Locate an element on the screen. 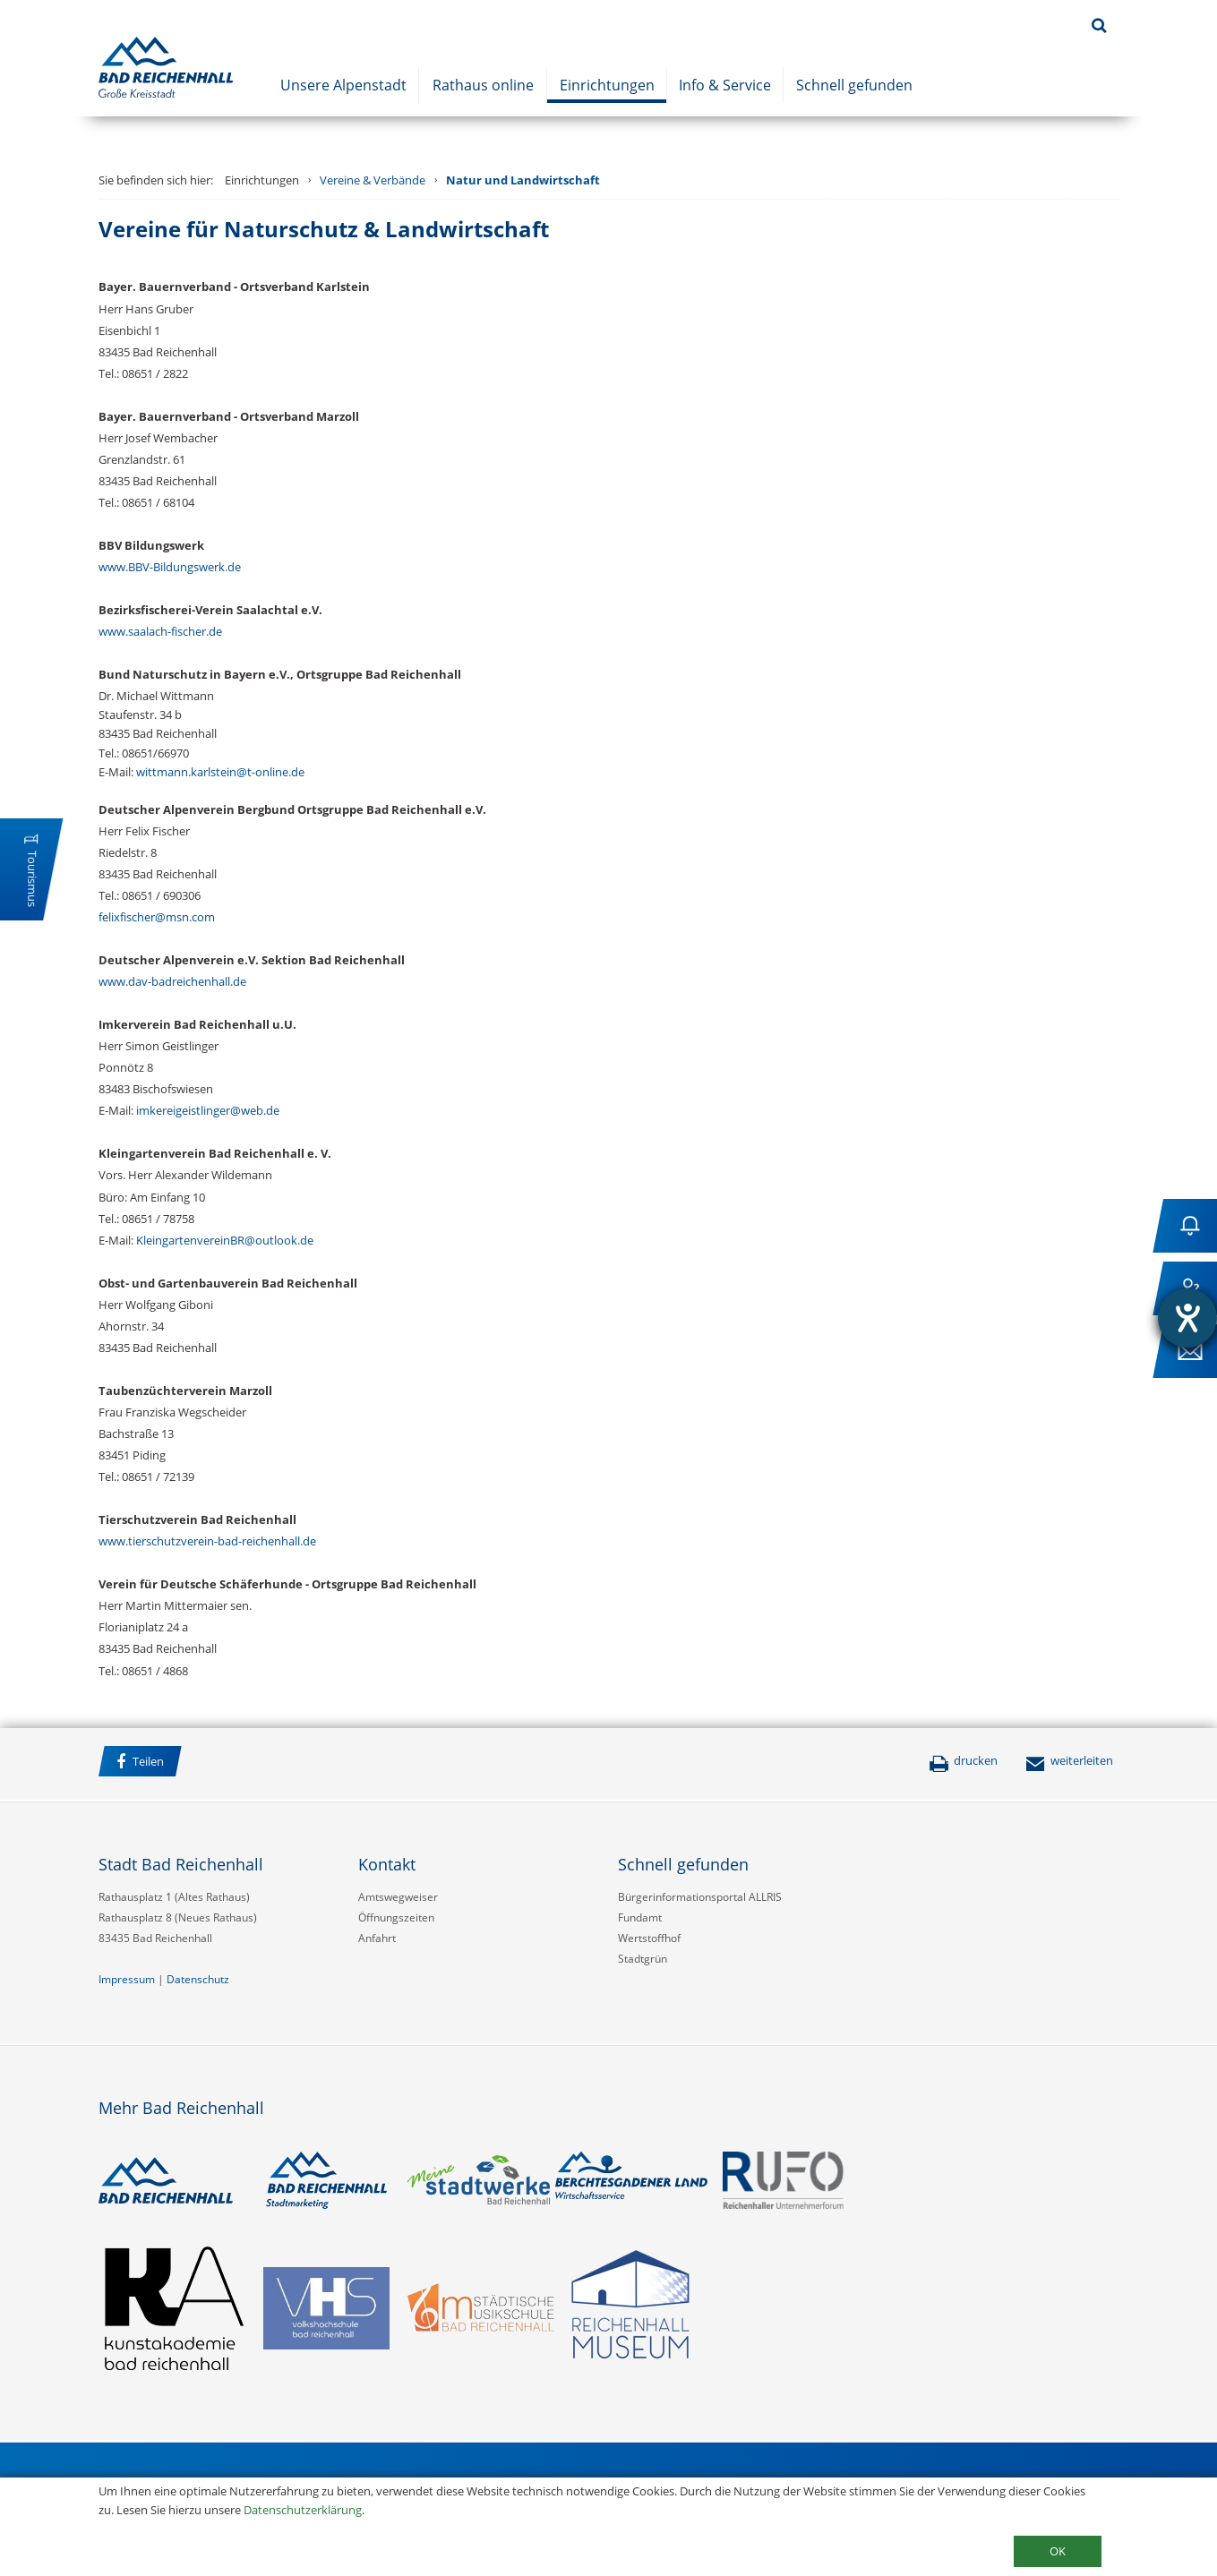 The image size is (1217, 2576). Fundamt is located at coordinates (640, 1917).